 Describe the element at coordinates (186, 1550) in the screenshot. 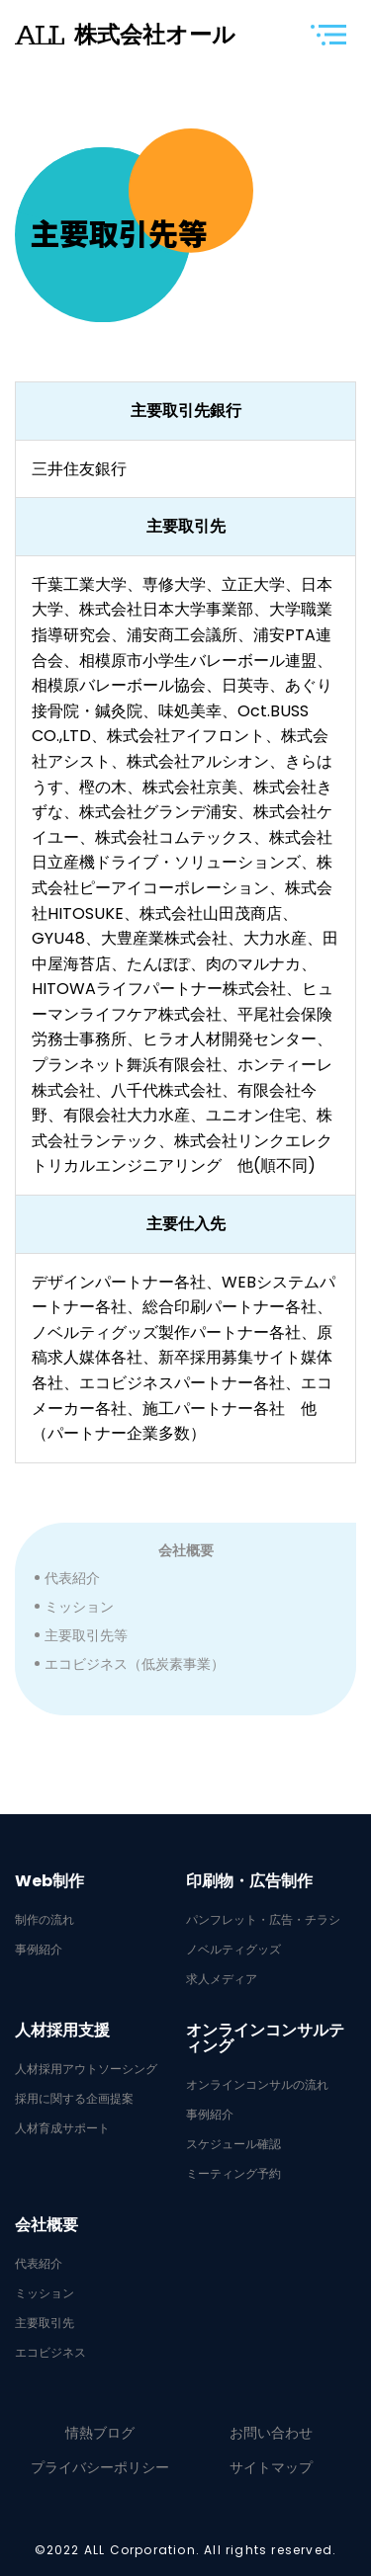

I see `会社概要` at that location.